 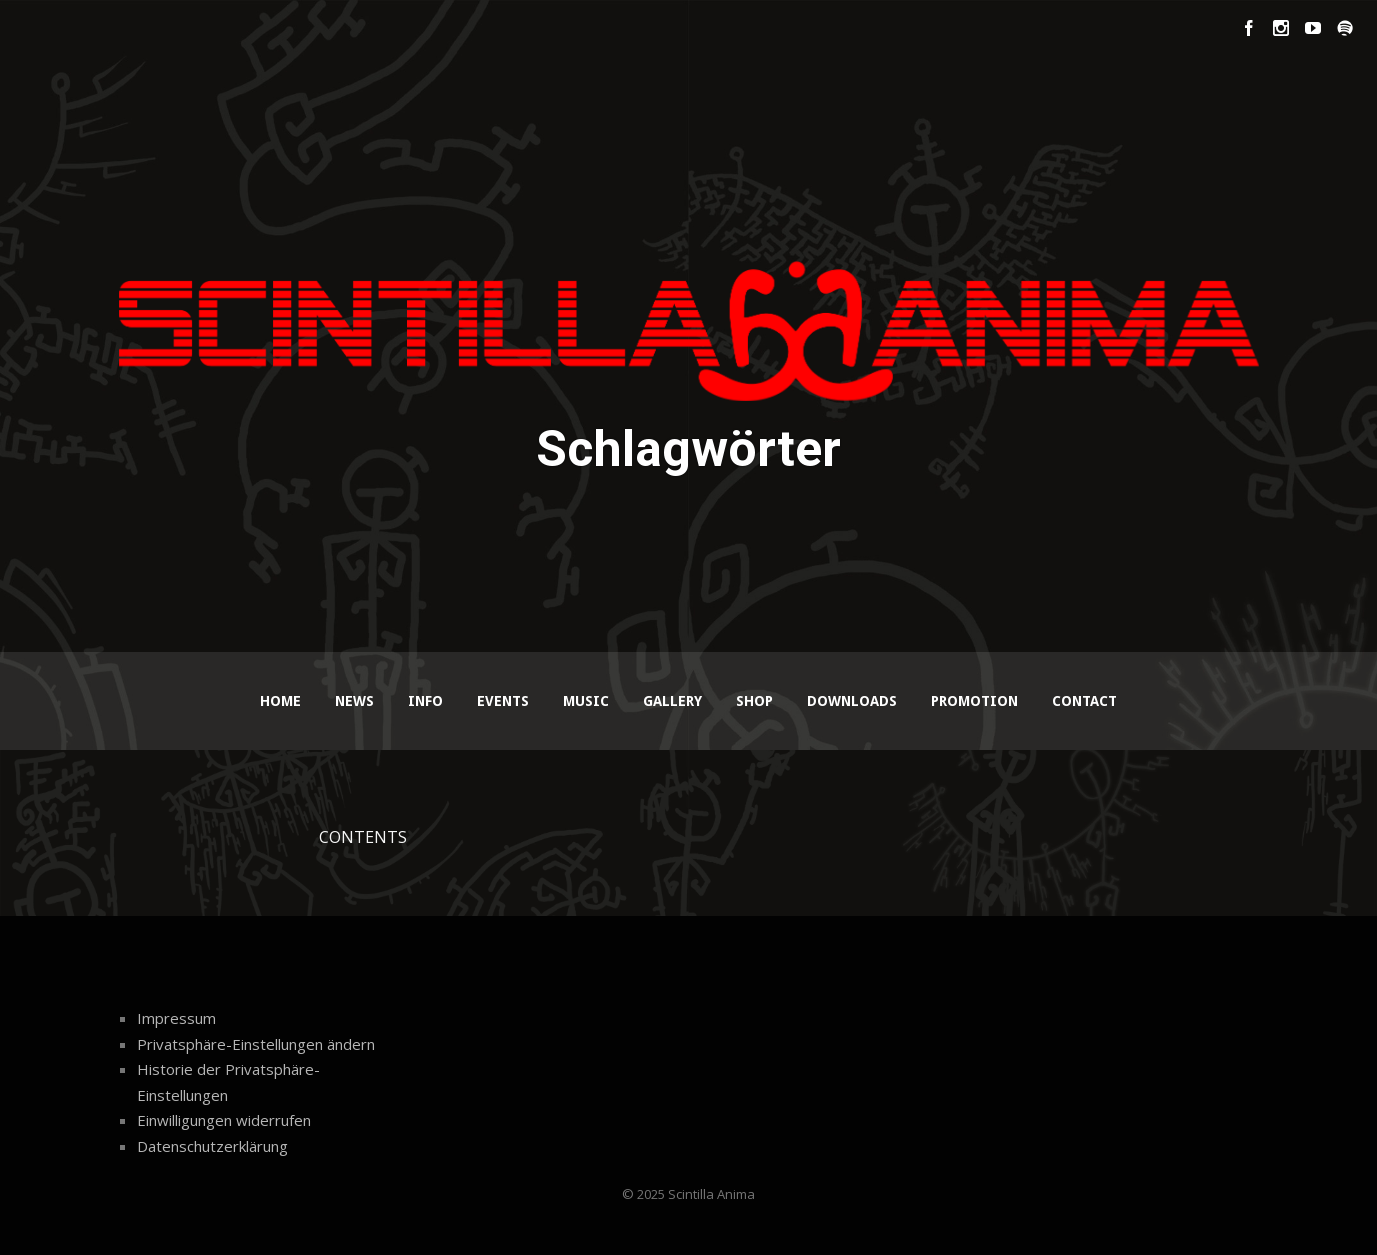 I want to click on Datenschutzerklärung, so click(x=212, y=1146).